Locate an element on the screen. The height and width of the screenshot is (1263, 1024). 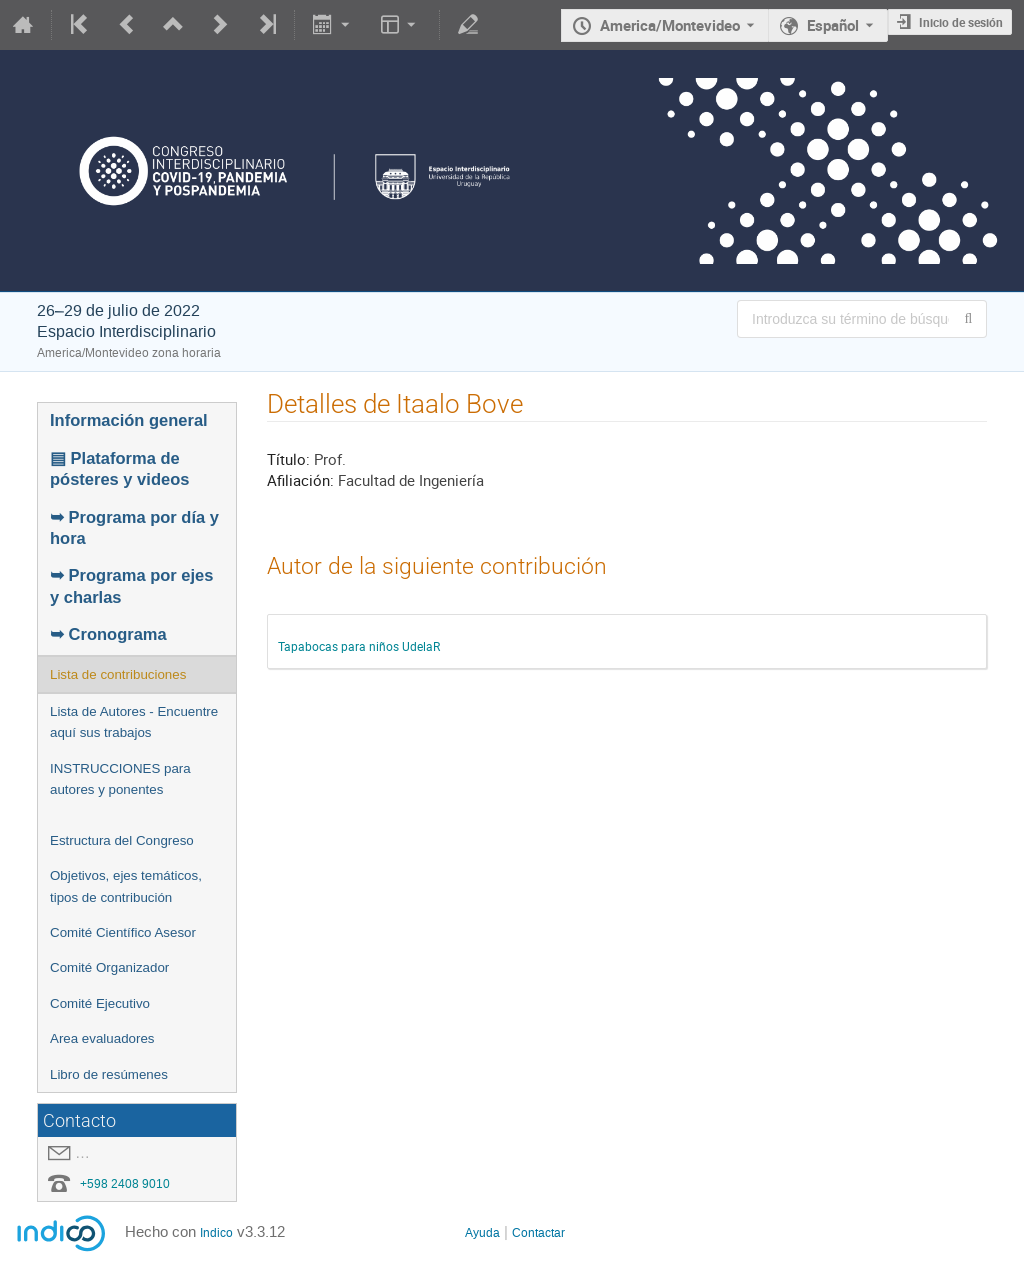
Lista de Autores - Encuentre aquí sus trabajos is located at coordinates (134, 722).